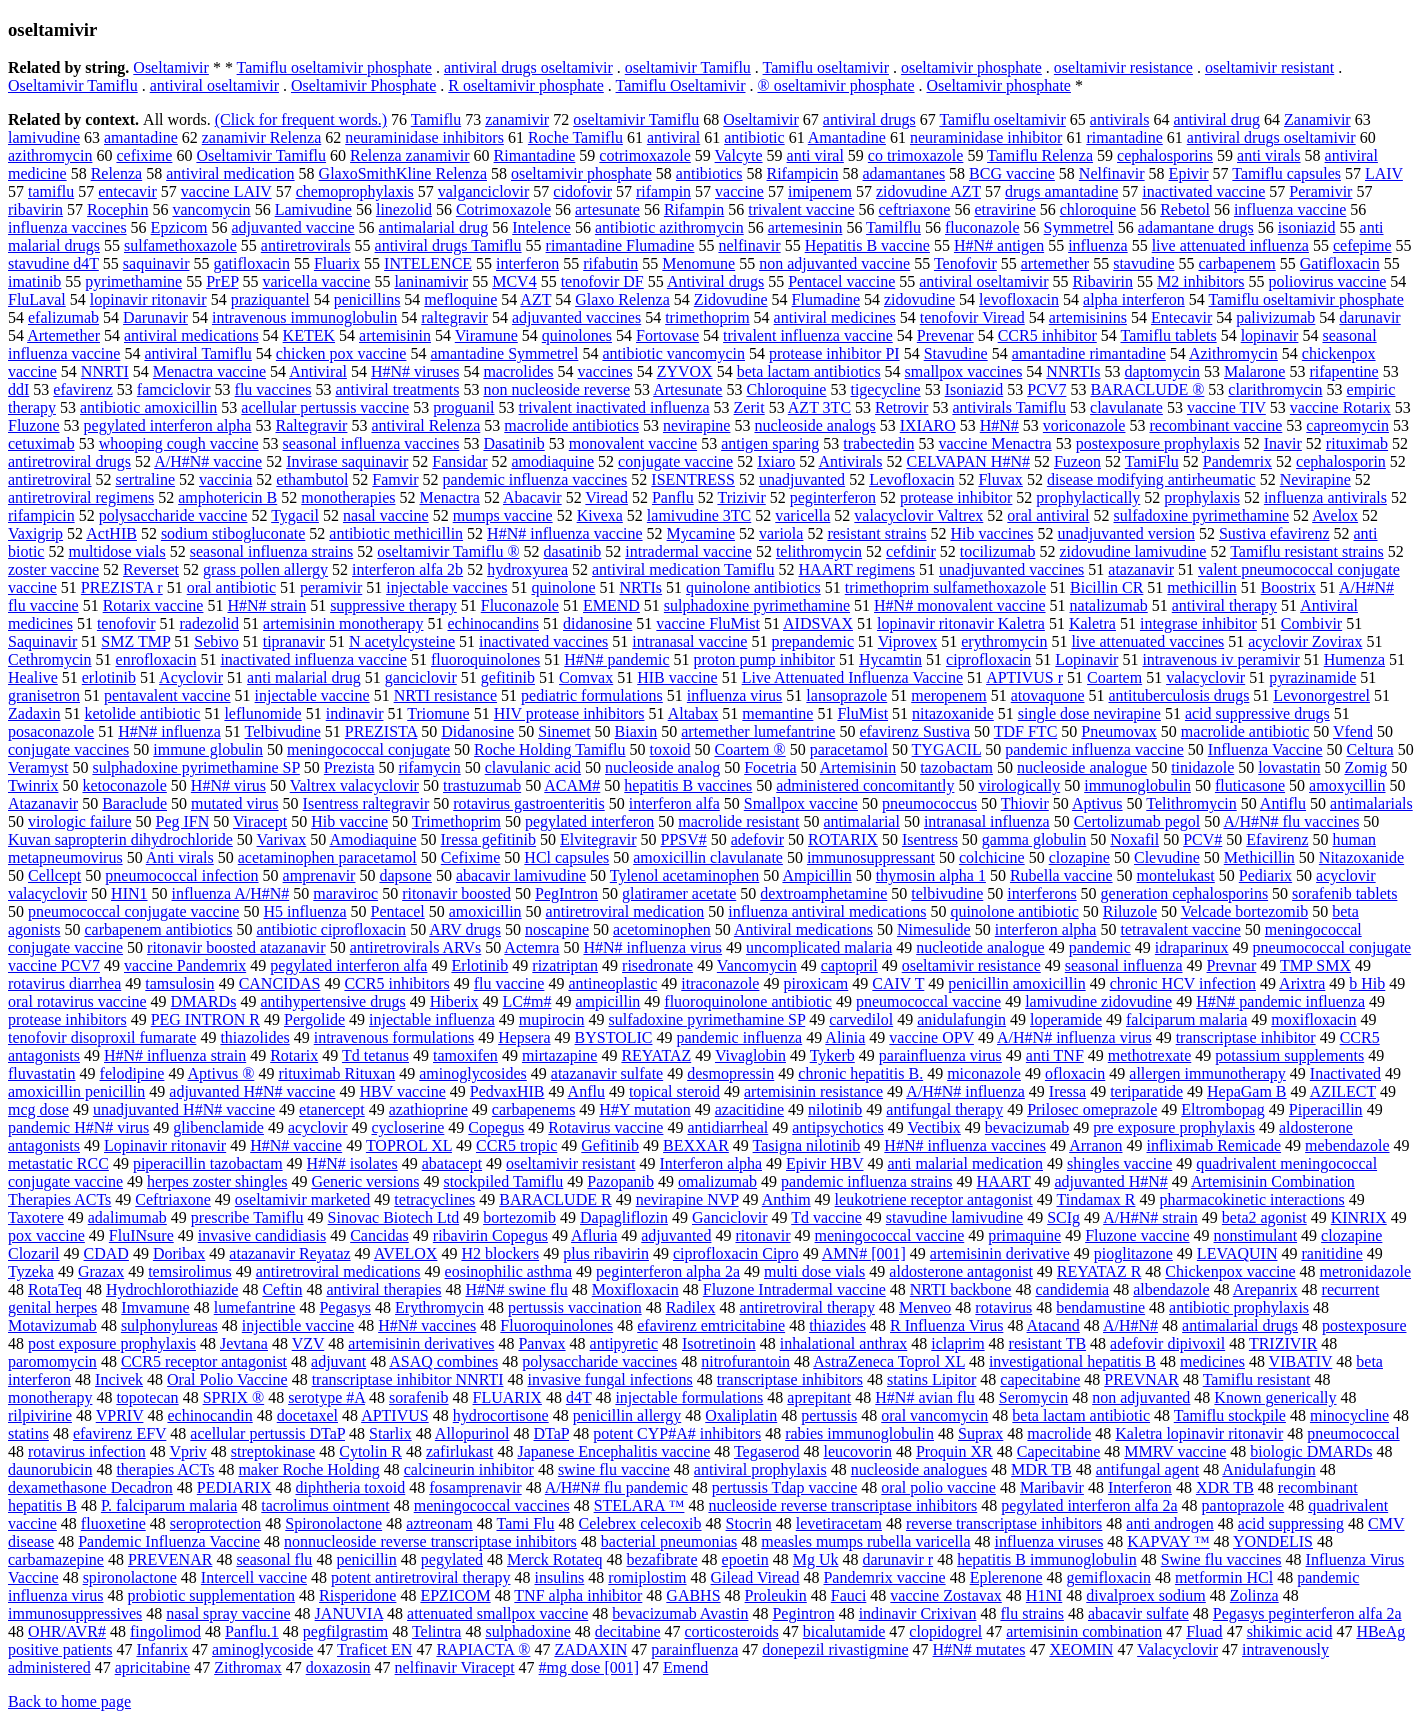  I want to click on KINRIX, so click(1359, 1217).